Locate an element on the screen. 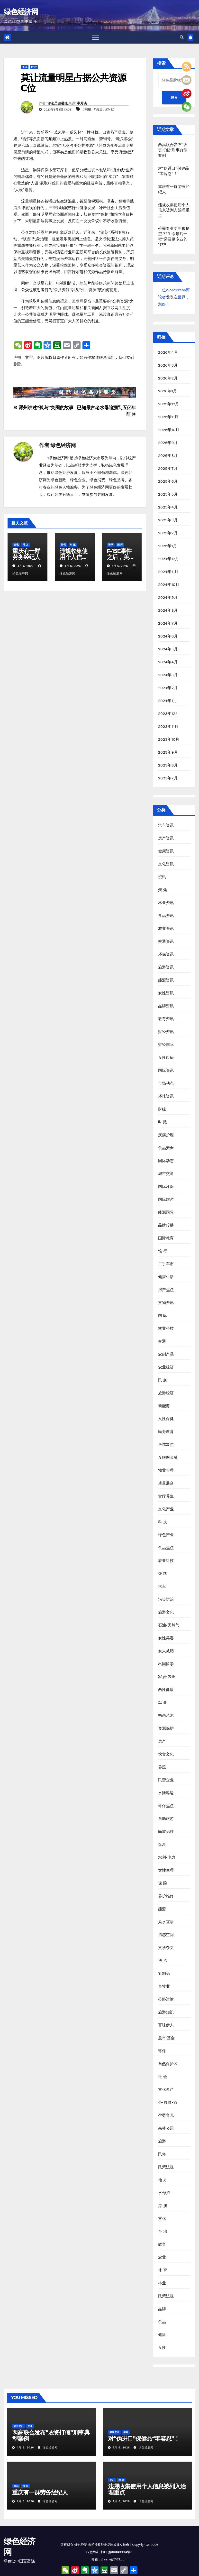  民办教育 is located at coordinates (166, 1431).